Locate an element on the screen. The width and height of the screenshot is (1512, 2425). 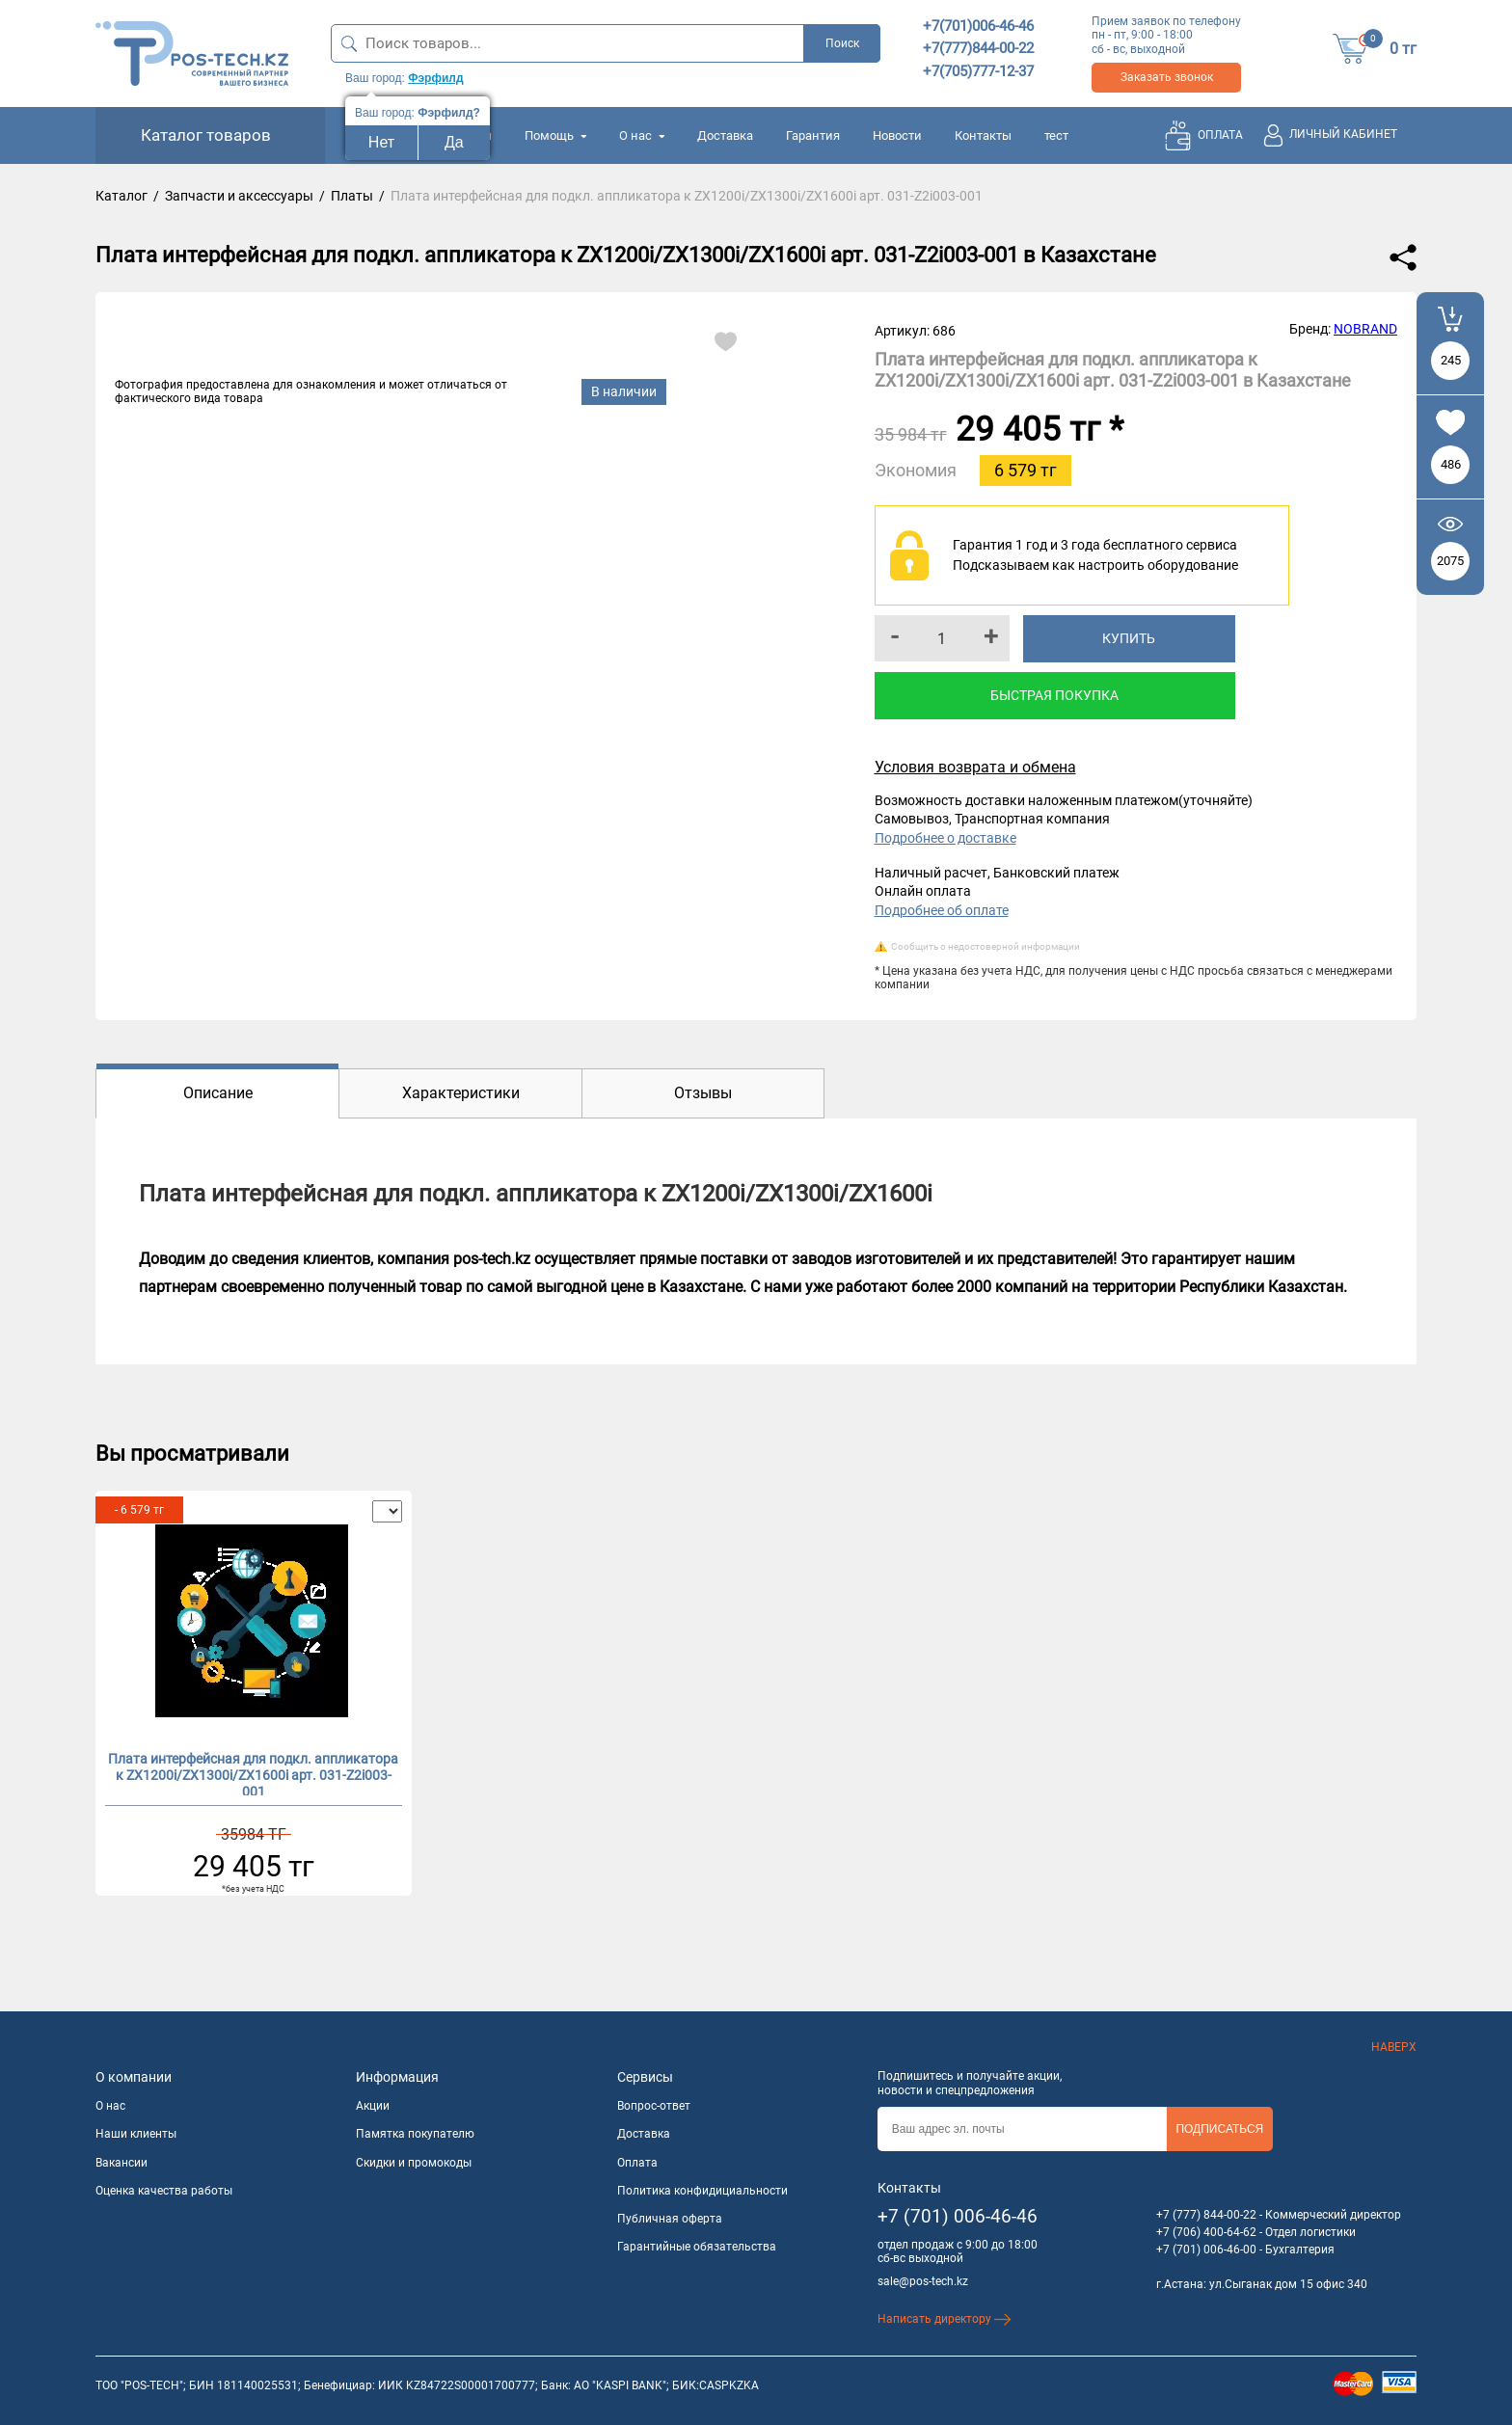
Купить is located at coordinates (1128, 638).